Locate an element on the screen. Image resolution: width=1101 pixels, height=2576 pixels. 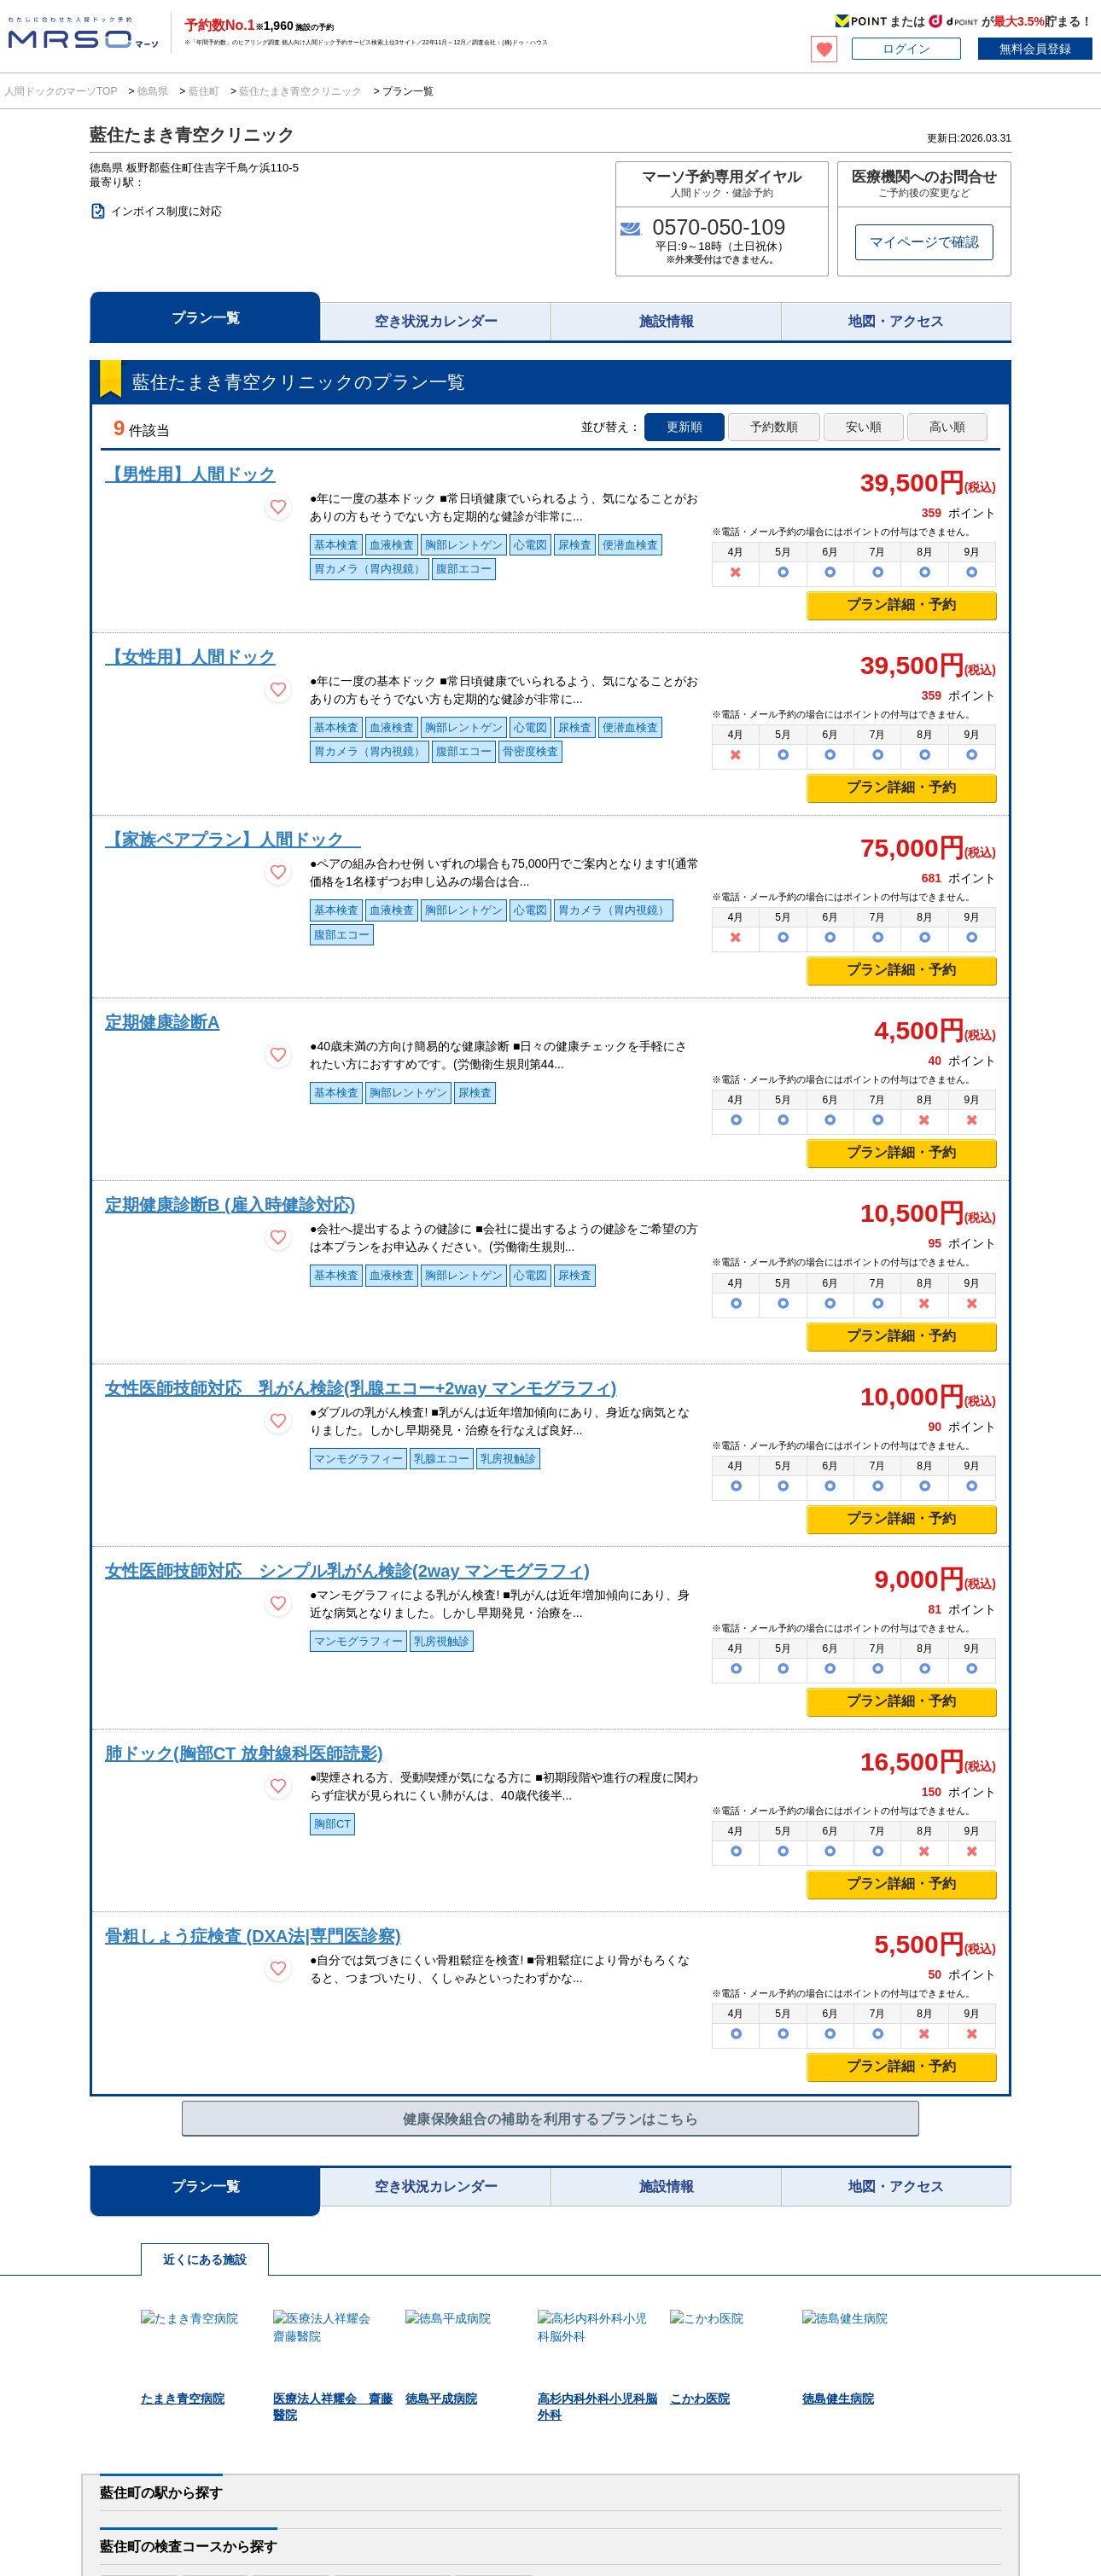
定期健康診断A is located at coordinates (162, 1022).